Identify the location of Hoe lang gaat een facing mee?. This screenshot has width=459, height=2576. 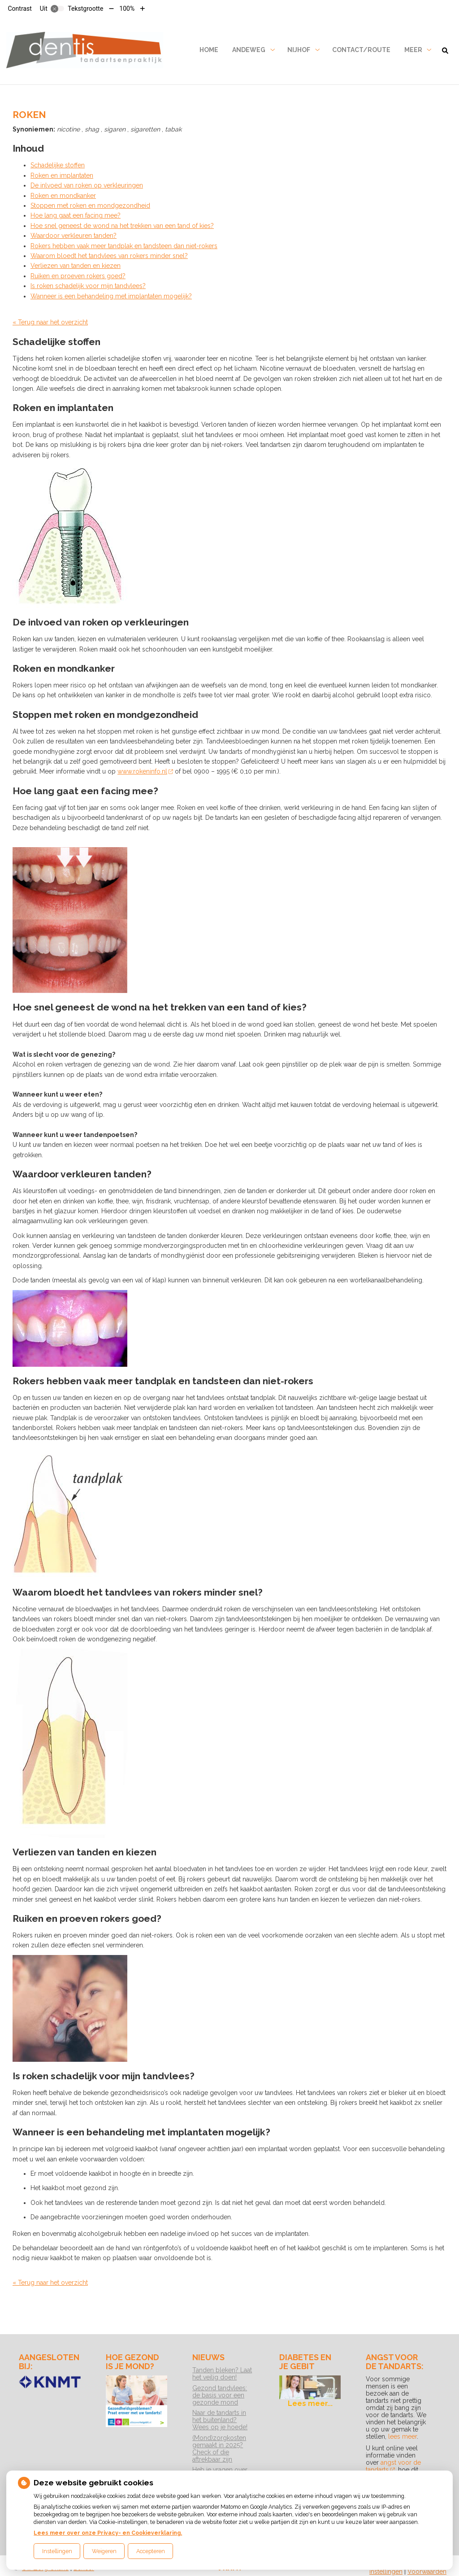
(75, 215).